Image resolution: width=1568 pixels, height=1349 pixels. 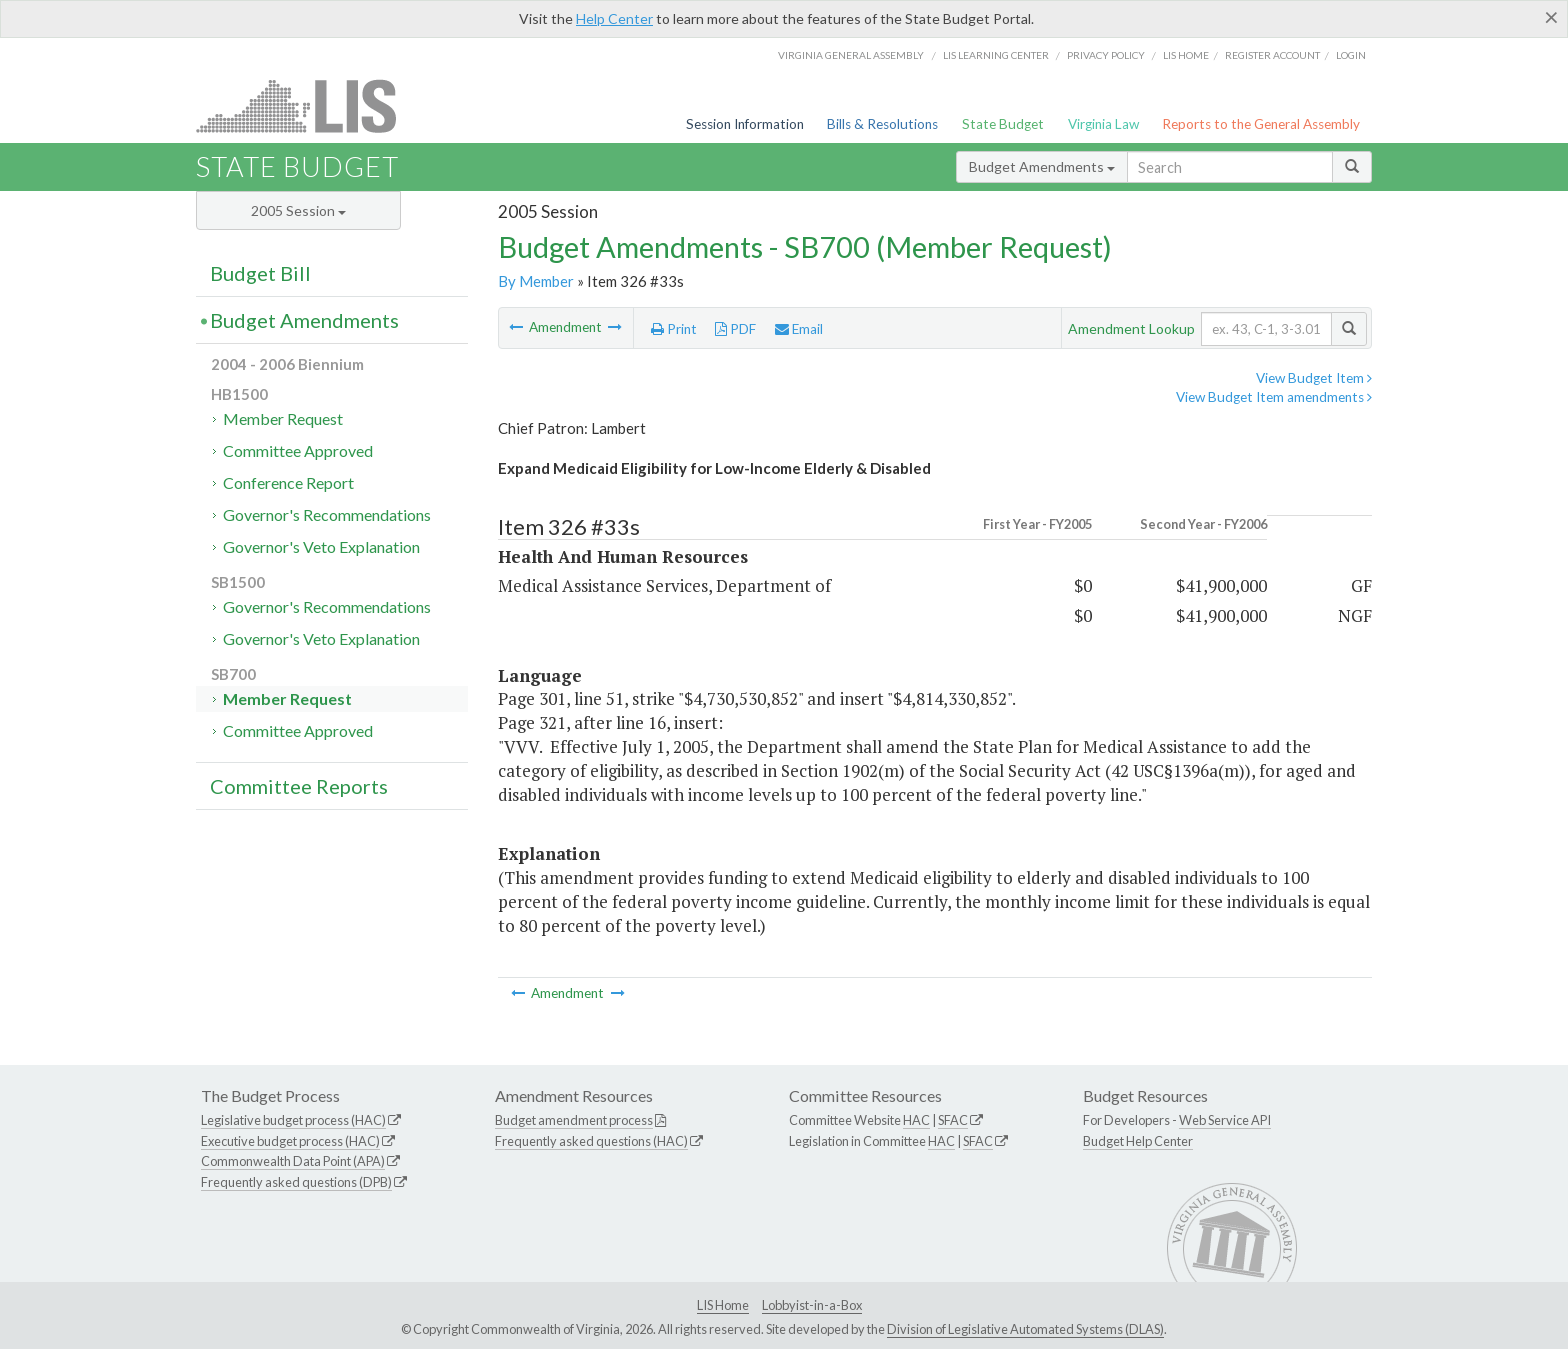 I want to click on Conference Report, so click(x=288, y=482).